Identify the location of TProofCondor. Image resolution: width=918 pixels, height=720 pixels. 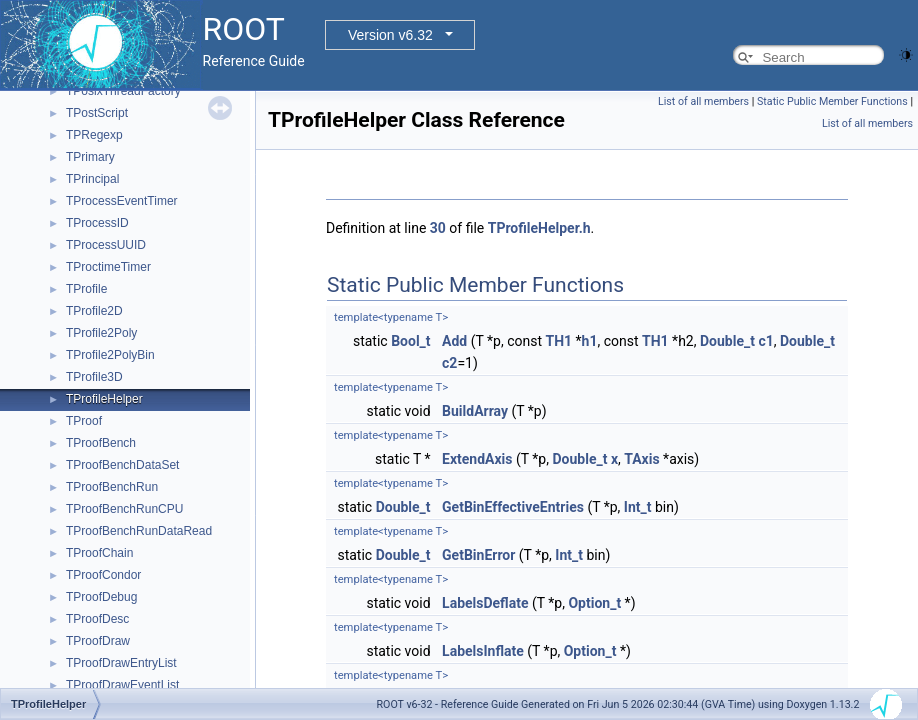
(103, 575).